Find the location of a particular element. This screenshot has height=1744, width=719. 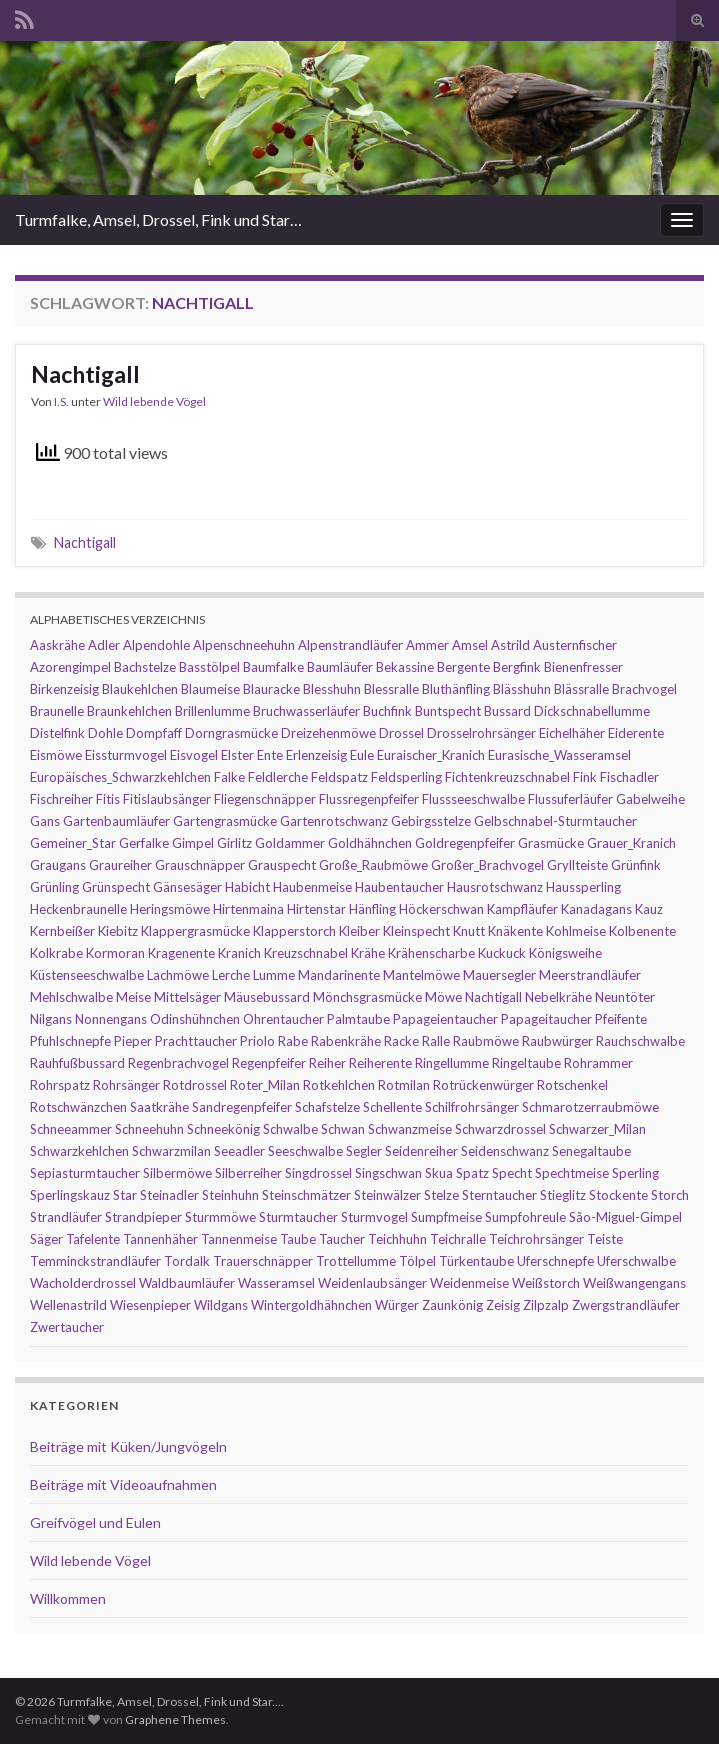

Rohrspatz is located at coordinates (60, 1085).